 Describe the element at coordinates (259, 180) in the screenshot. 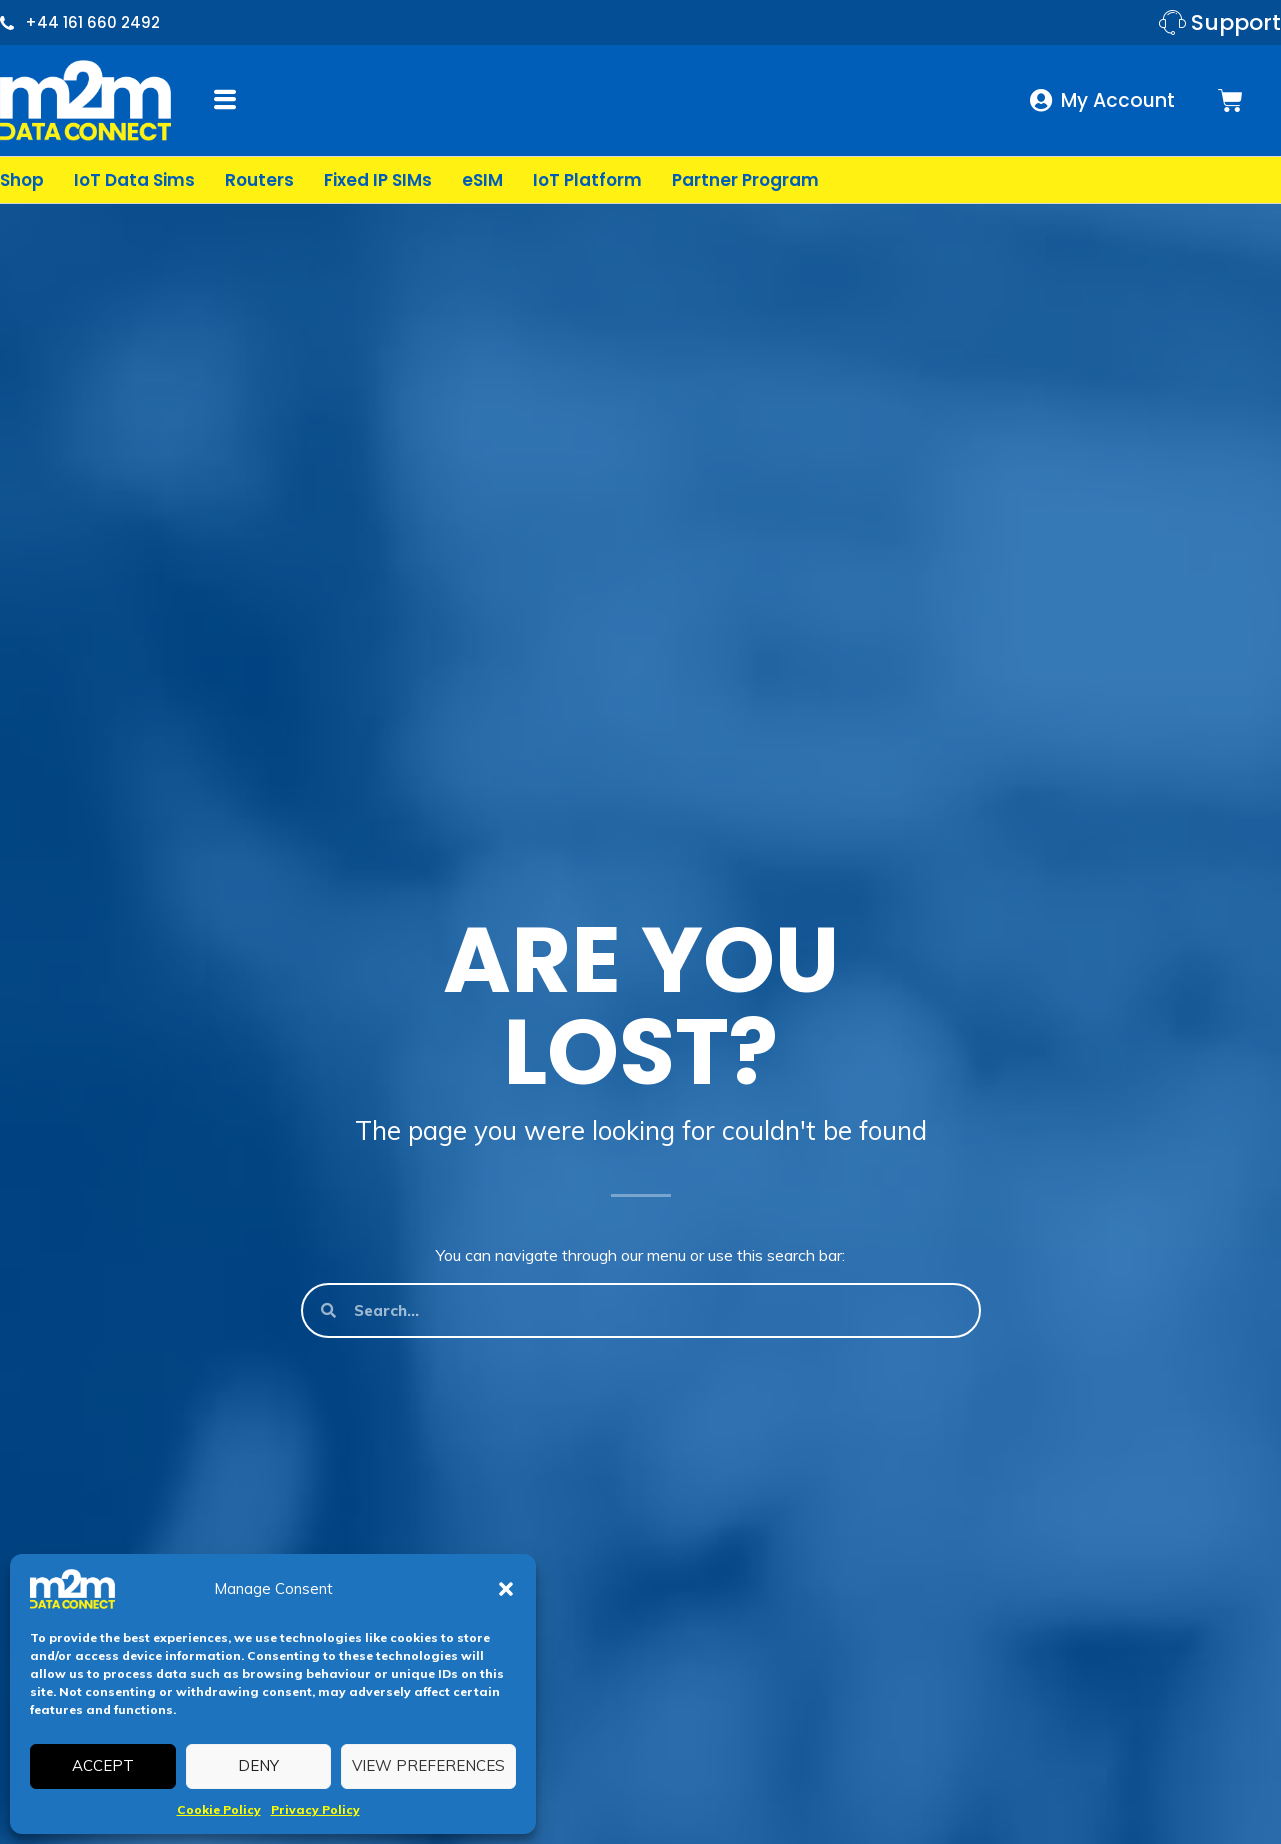

I see `Routers` at that location.